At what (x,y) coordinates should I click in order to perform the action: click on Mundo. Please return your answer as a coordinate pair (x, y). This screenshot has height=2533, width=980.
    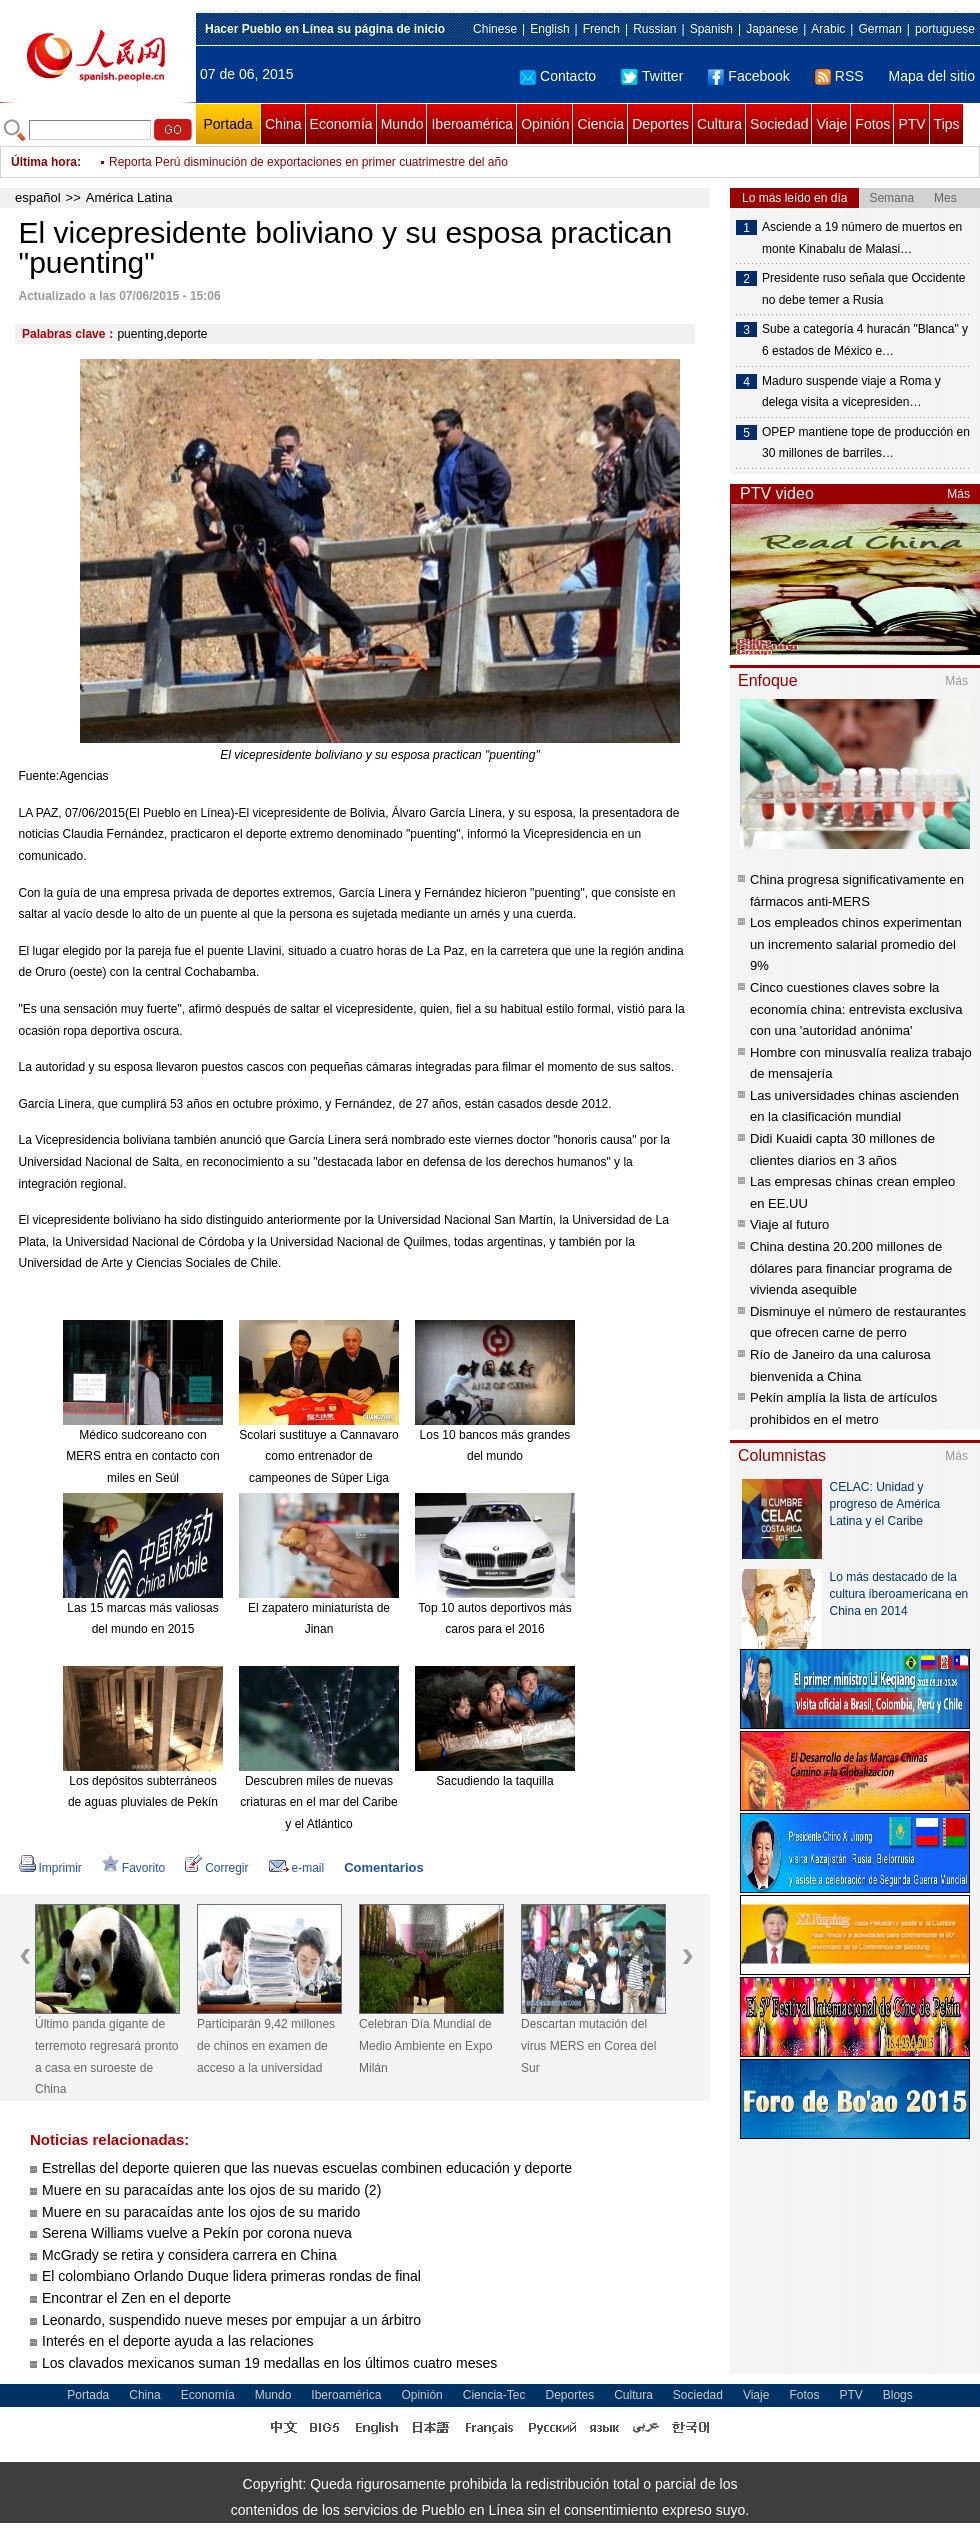
    Looking at the image, I should click on (402, 124).